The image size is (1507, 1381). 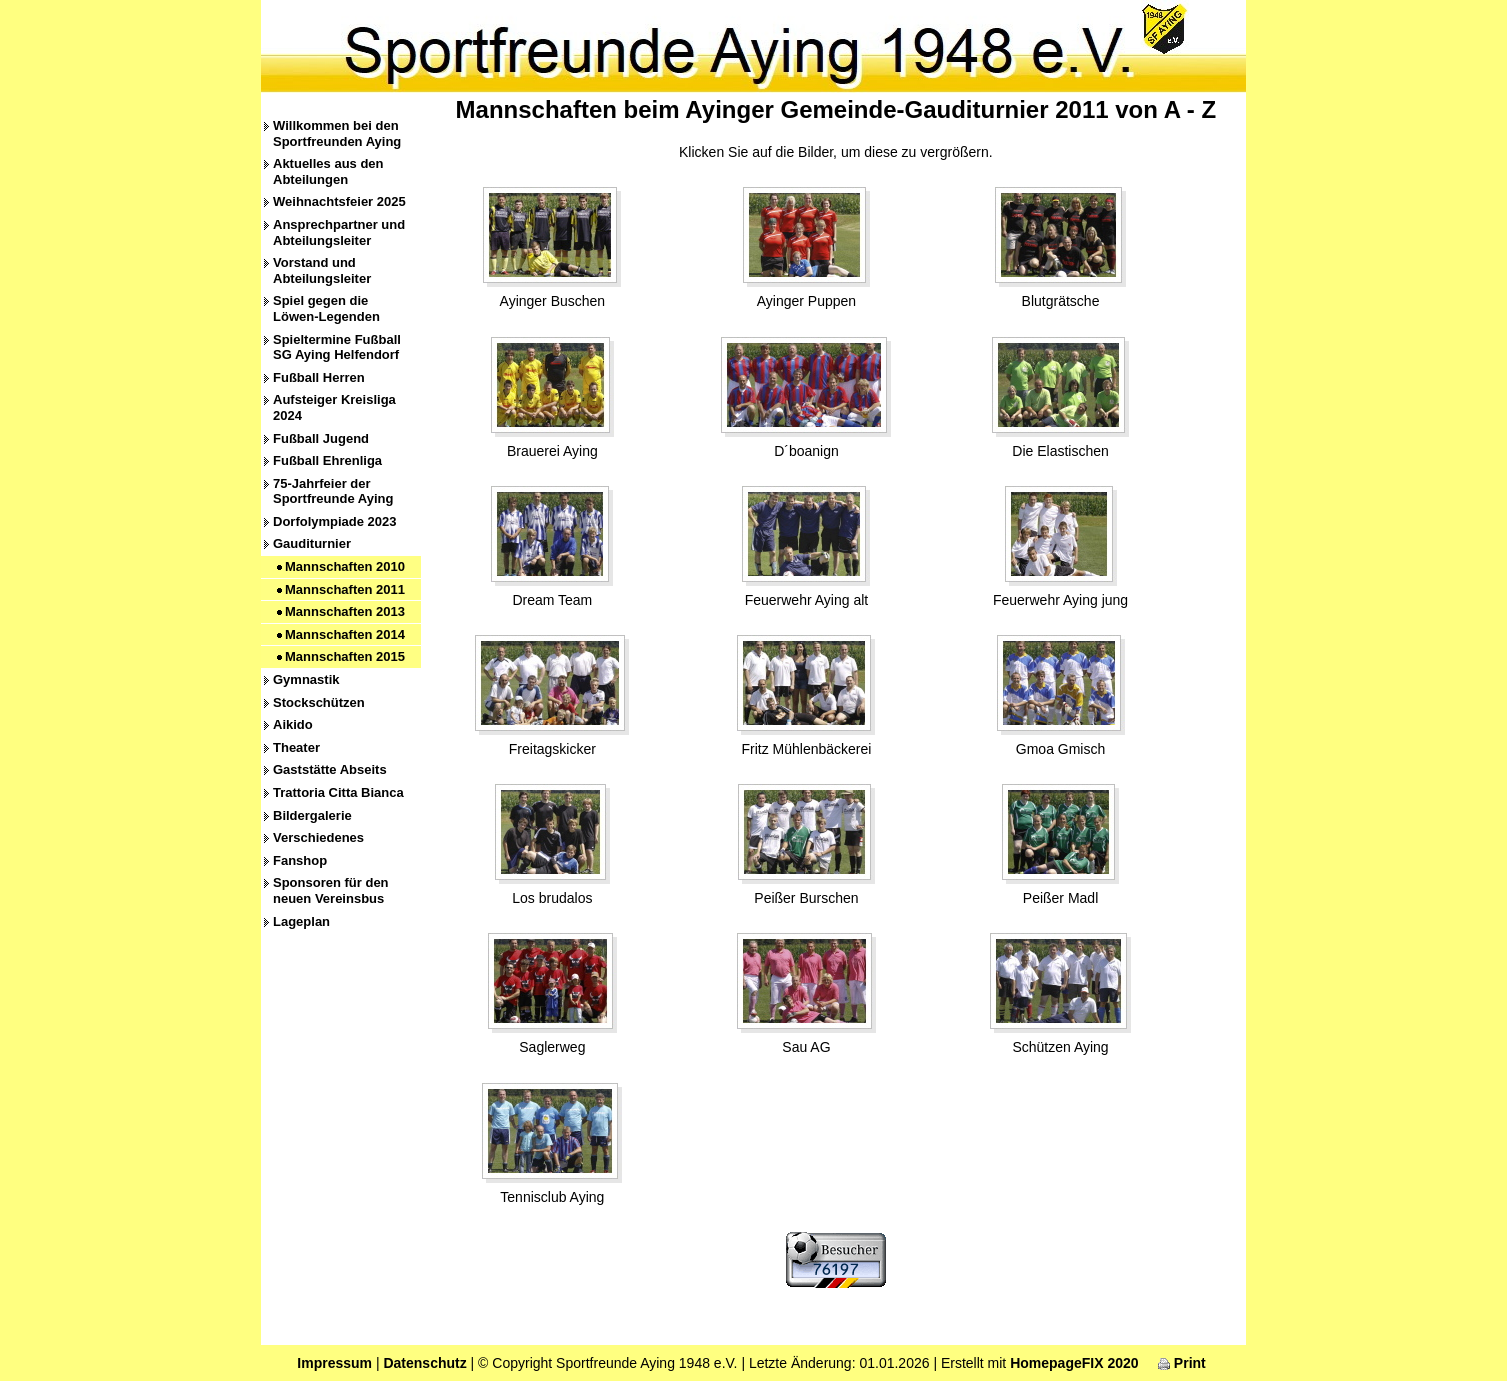 What do you see at coordinates (326, 308) in the screenshot?
I see `Spiel gegen die Löwen-Legenden` at bounding box center [326, 308].